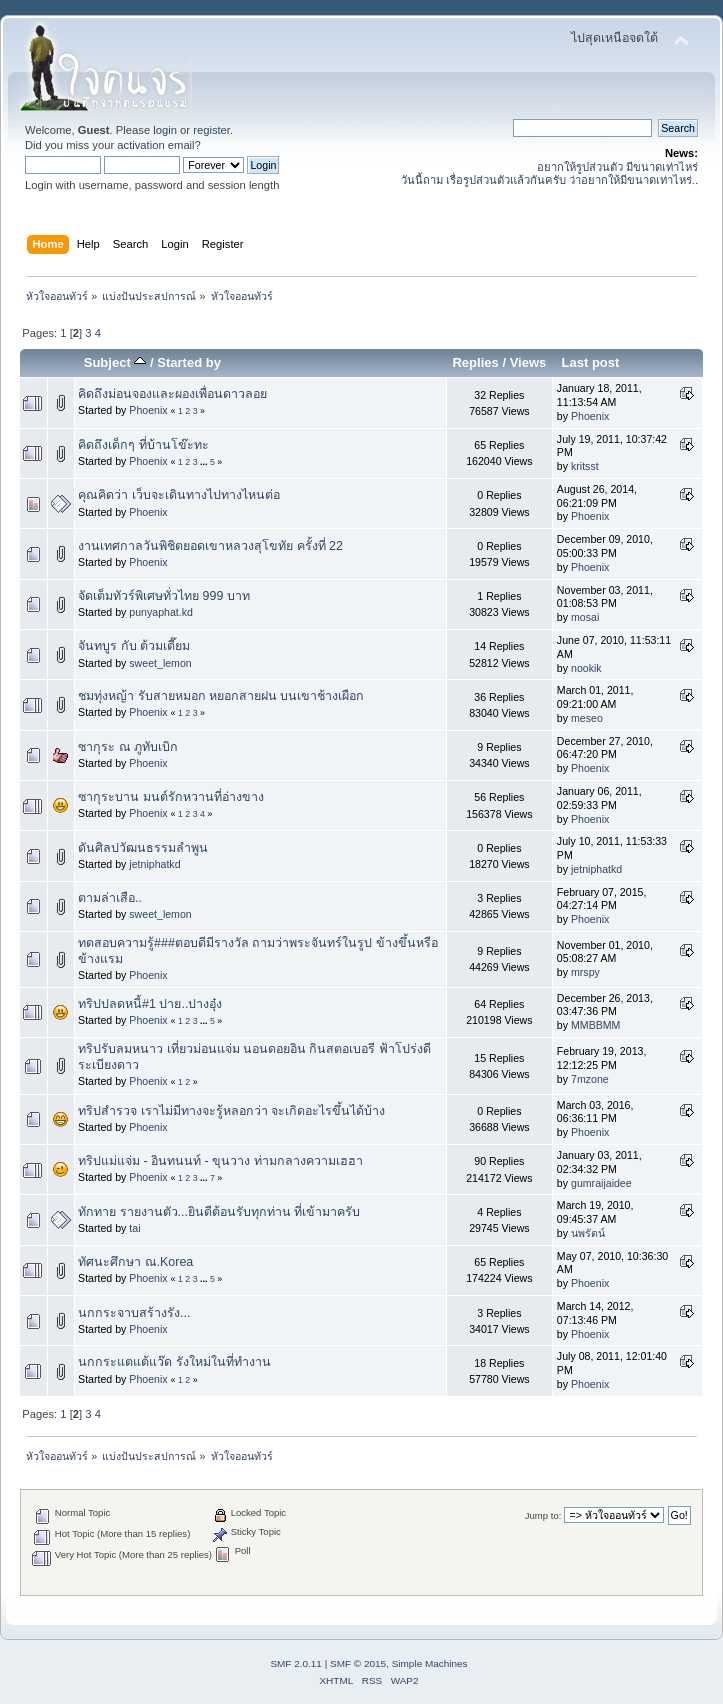 This screenshot has width=723, height=1704. I want to click on MMBBMM, so click(595, 1025).